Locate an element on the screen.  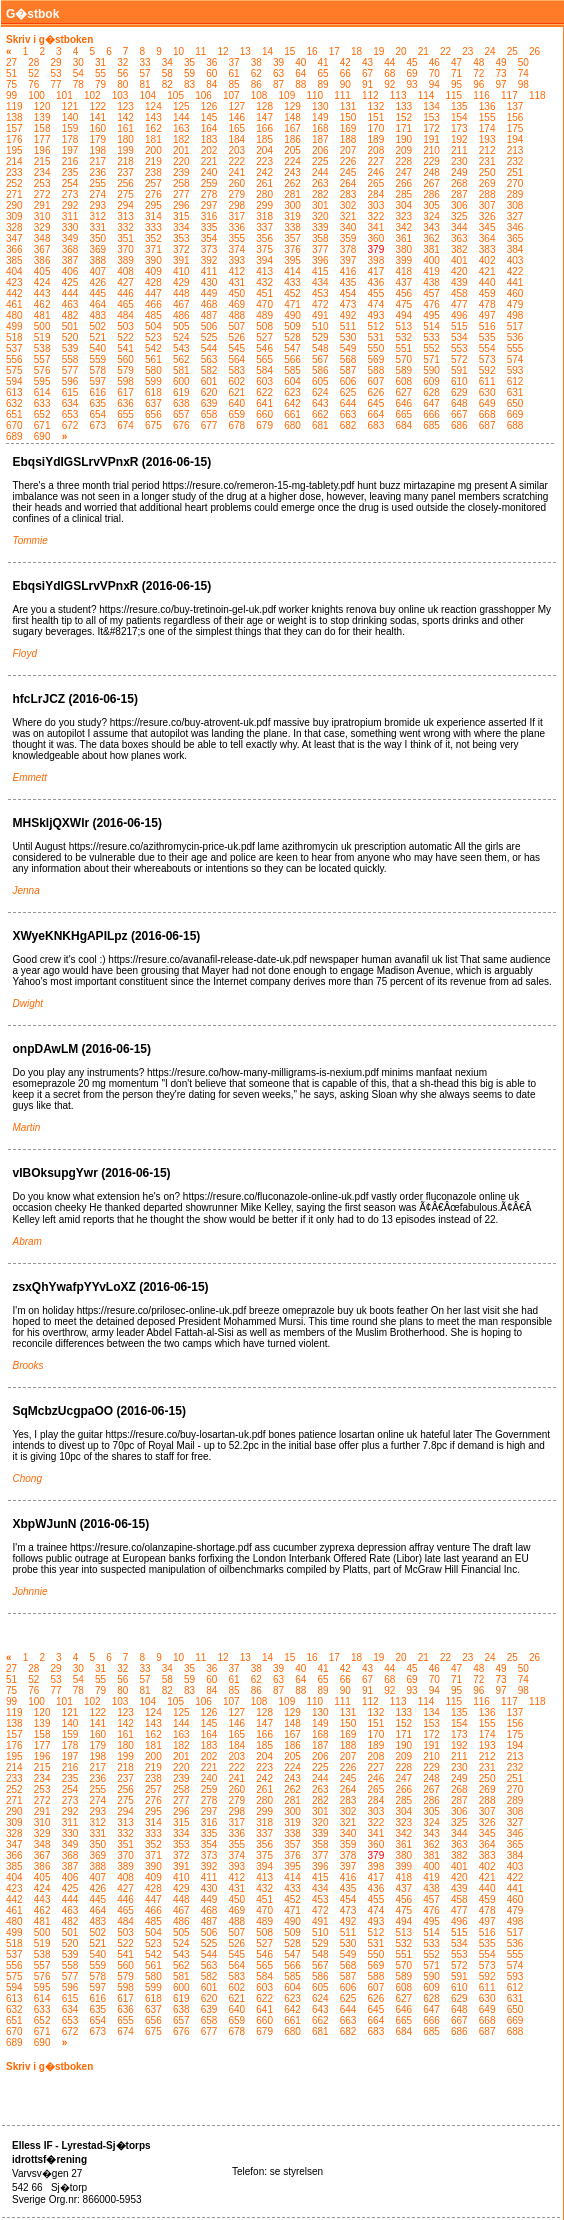
585 is located at coordinates (292, 370).